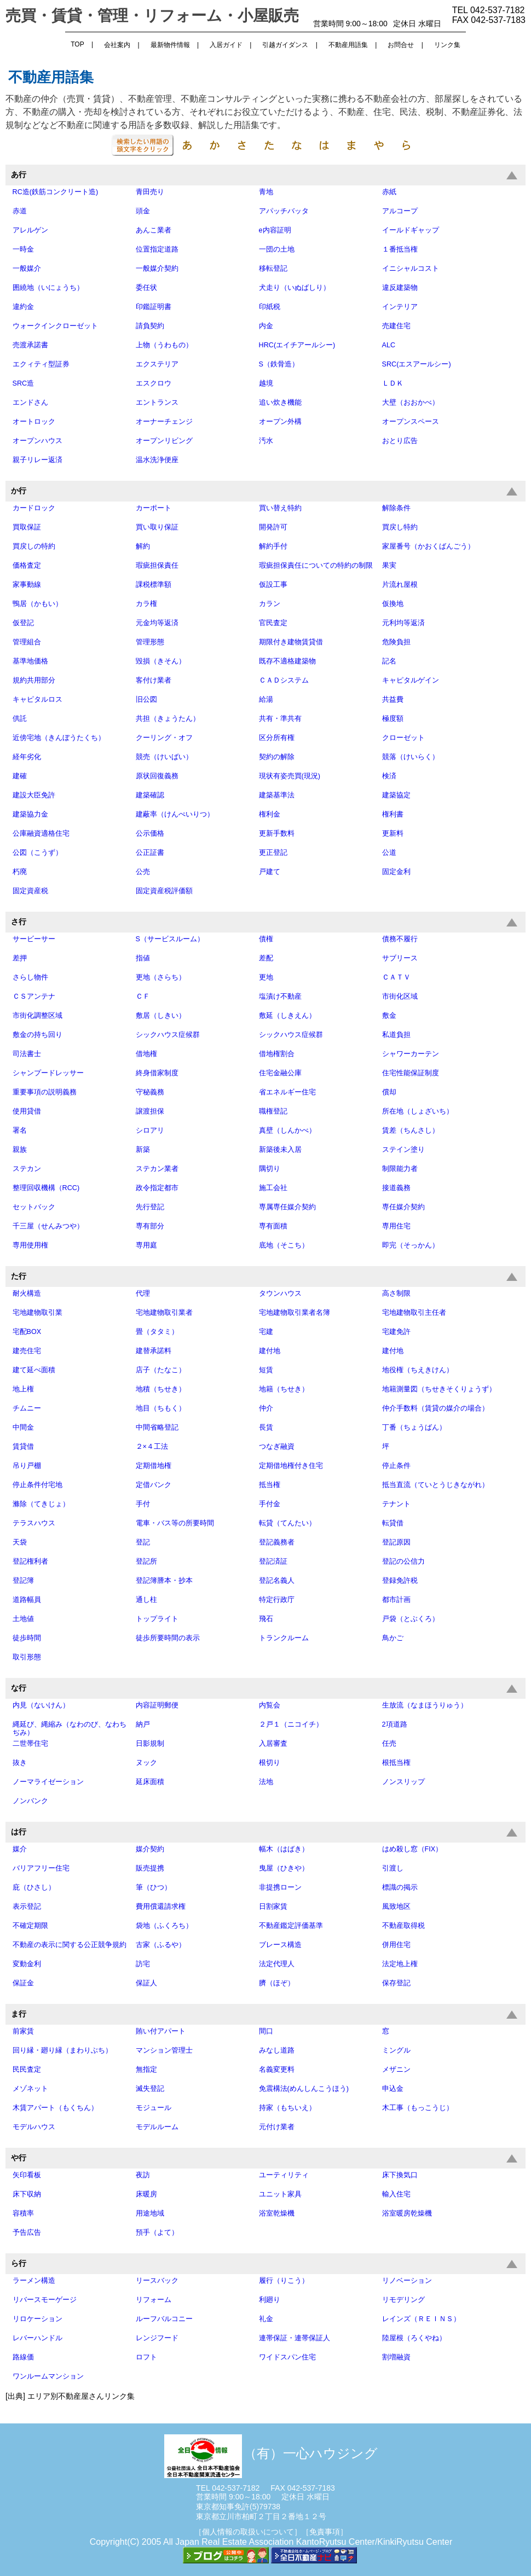 The height and width of the screenshot is (2576, 531). Describe the element at coordinates (150, 642) in the screenshot. I see `管理形態` at that location.